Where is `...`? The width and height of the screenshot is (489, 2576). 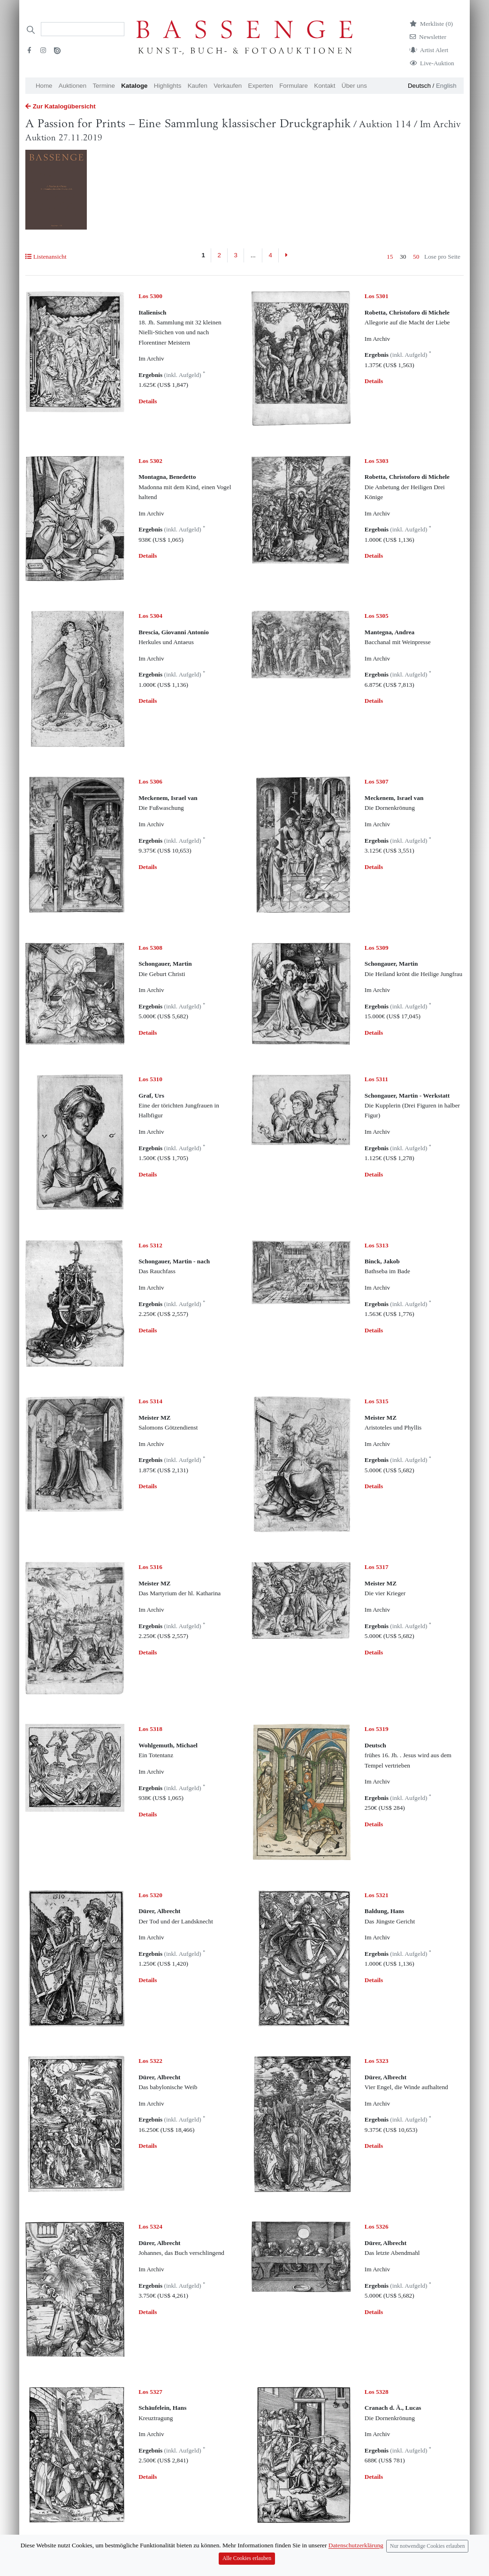
... is located at coordinates (253, 255).